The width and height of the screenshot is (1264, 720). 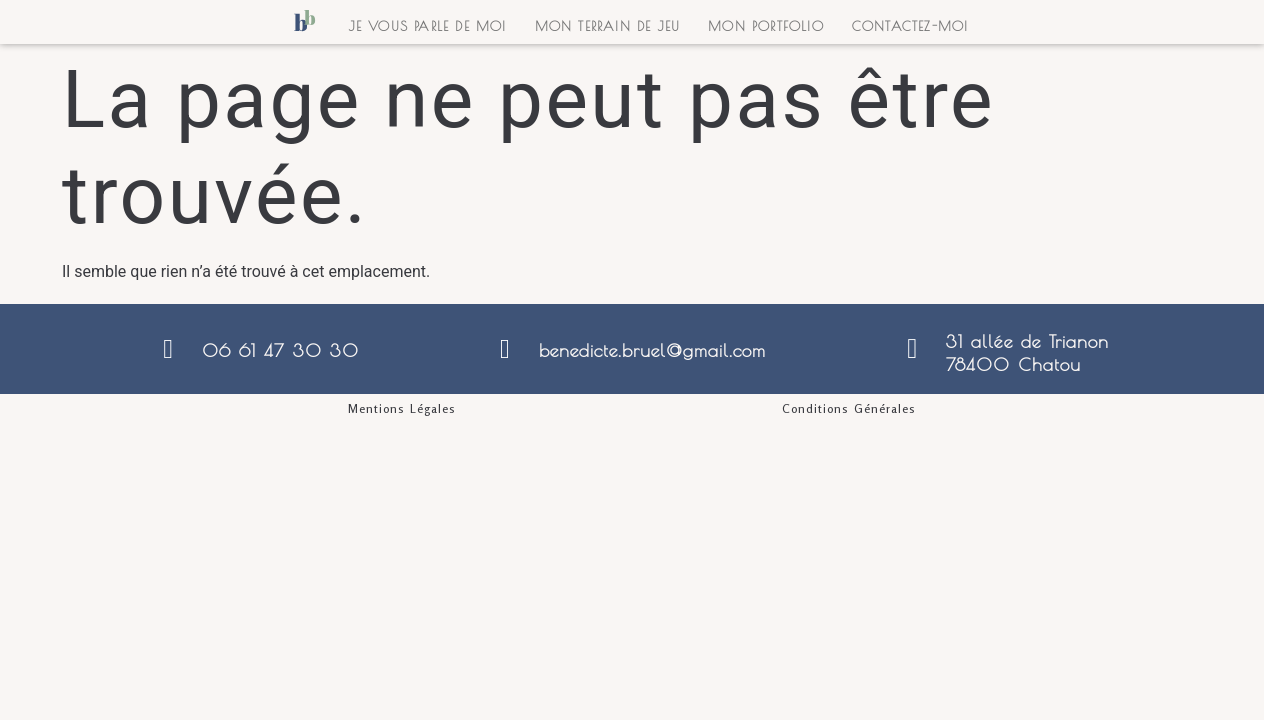 What do you see at coordinates (910, 26) in the screenshot?
I see `Contactez-moi` at bounding box center [910, 26].